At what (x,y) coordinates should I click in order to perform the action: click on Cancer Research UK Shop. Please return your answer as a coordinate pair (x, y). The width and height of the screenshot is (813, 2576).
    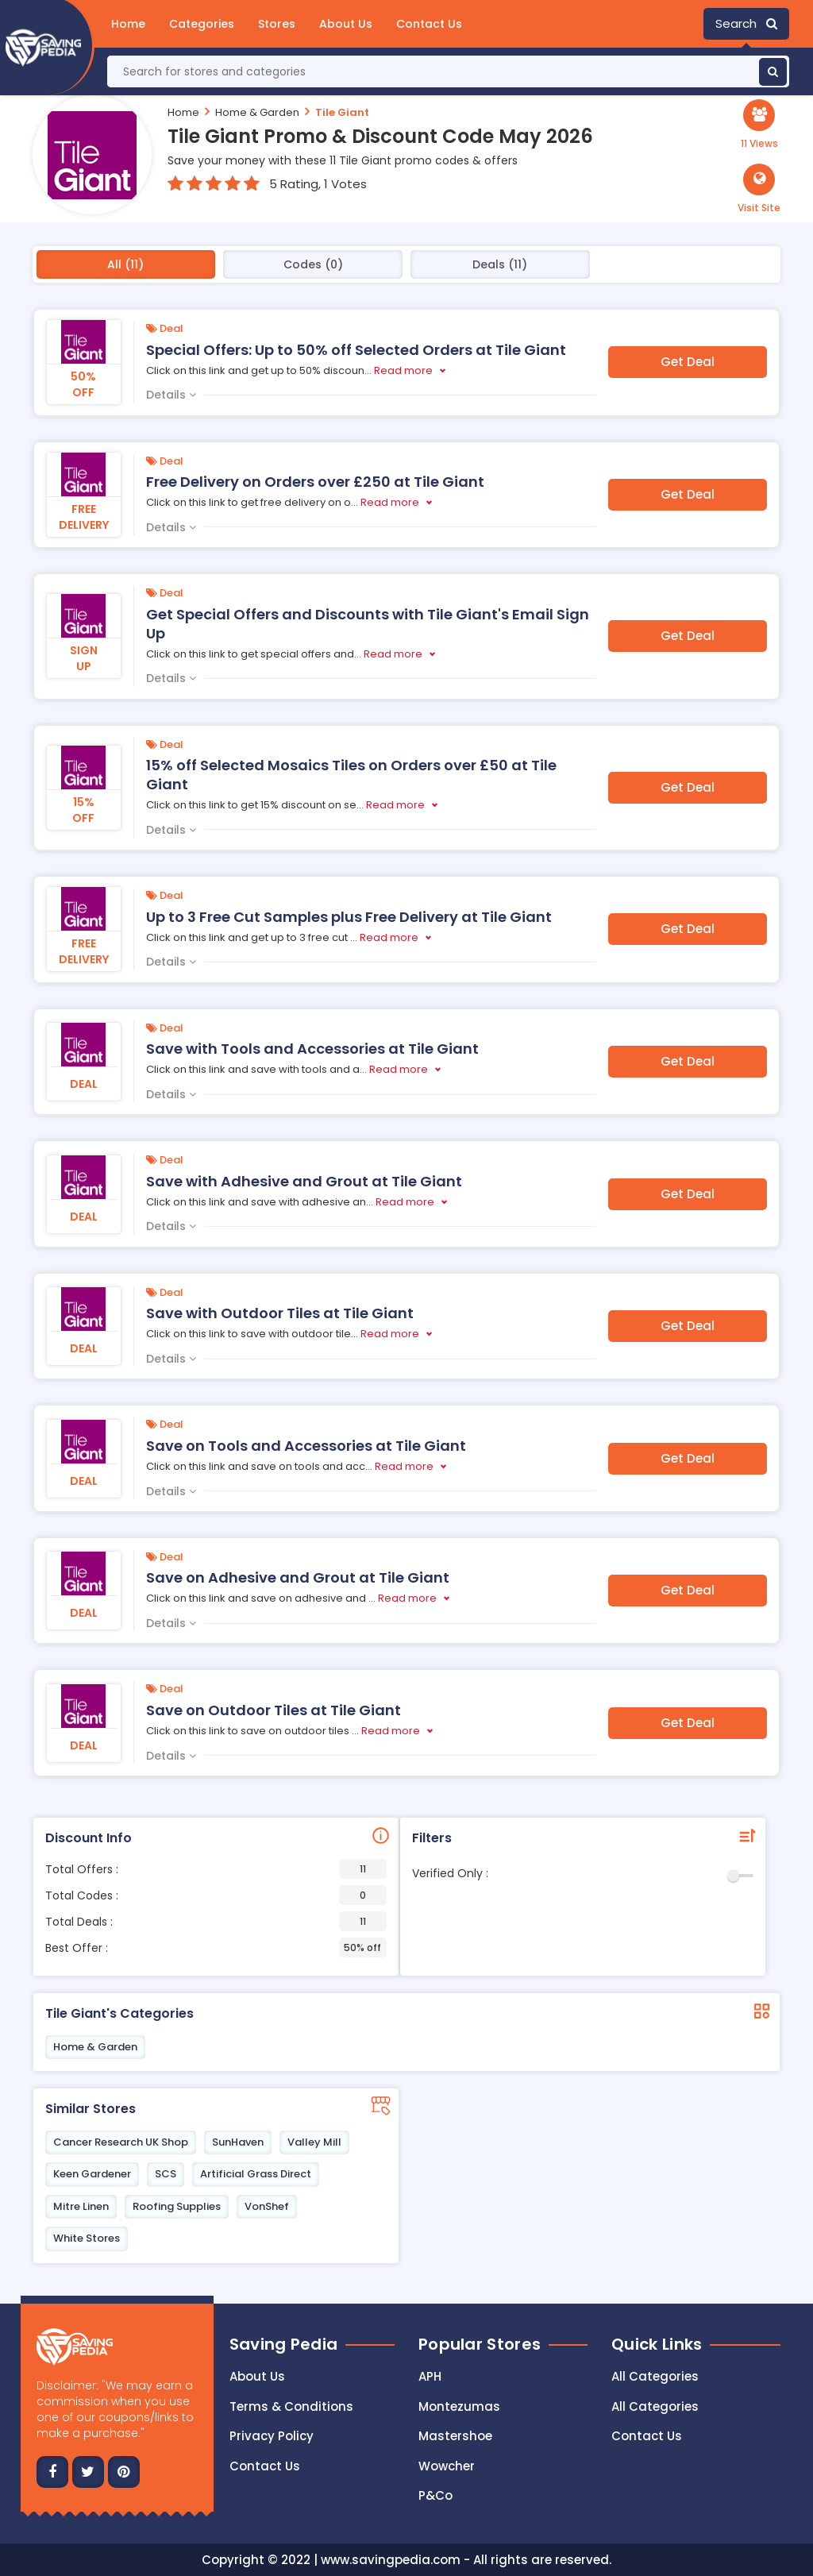
    Looking at the image, I should click on (120, 2142).